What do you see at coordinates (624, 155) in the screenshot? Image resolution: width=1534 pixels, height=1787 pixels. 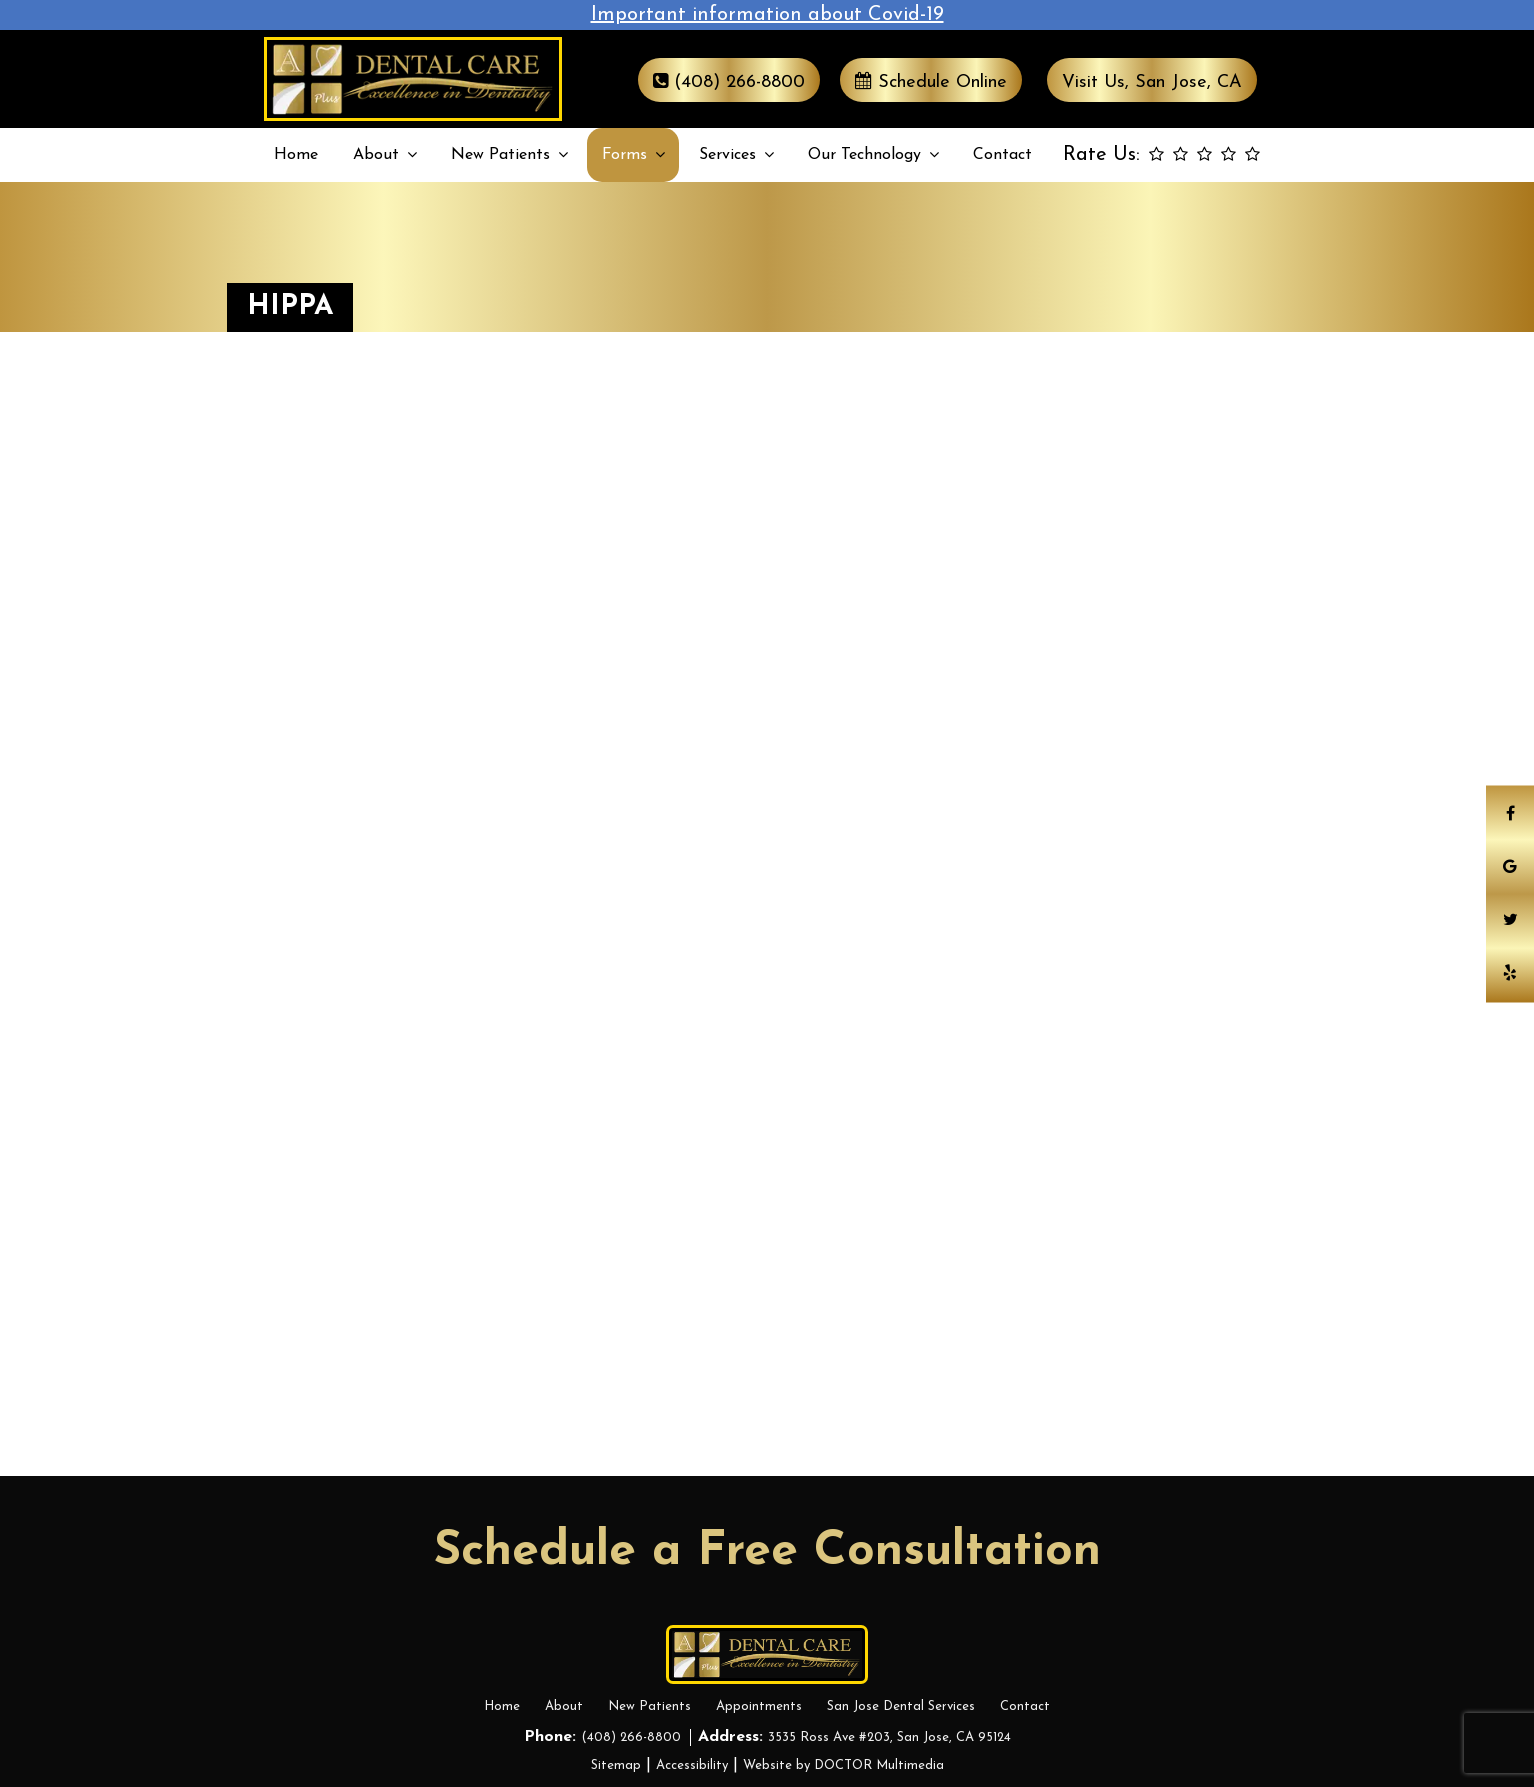 I see `Forms` at bounding box center [624, 155].